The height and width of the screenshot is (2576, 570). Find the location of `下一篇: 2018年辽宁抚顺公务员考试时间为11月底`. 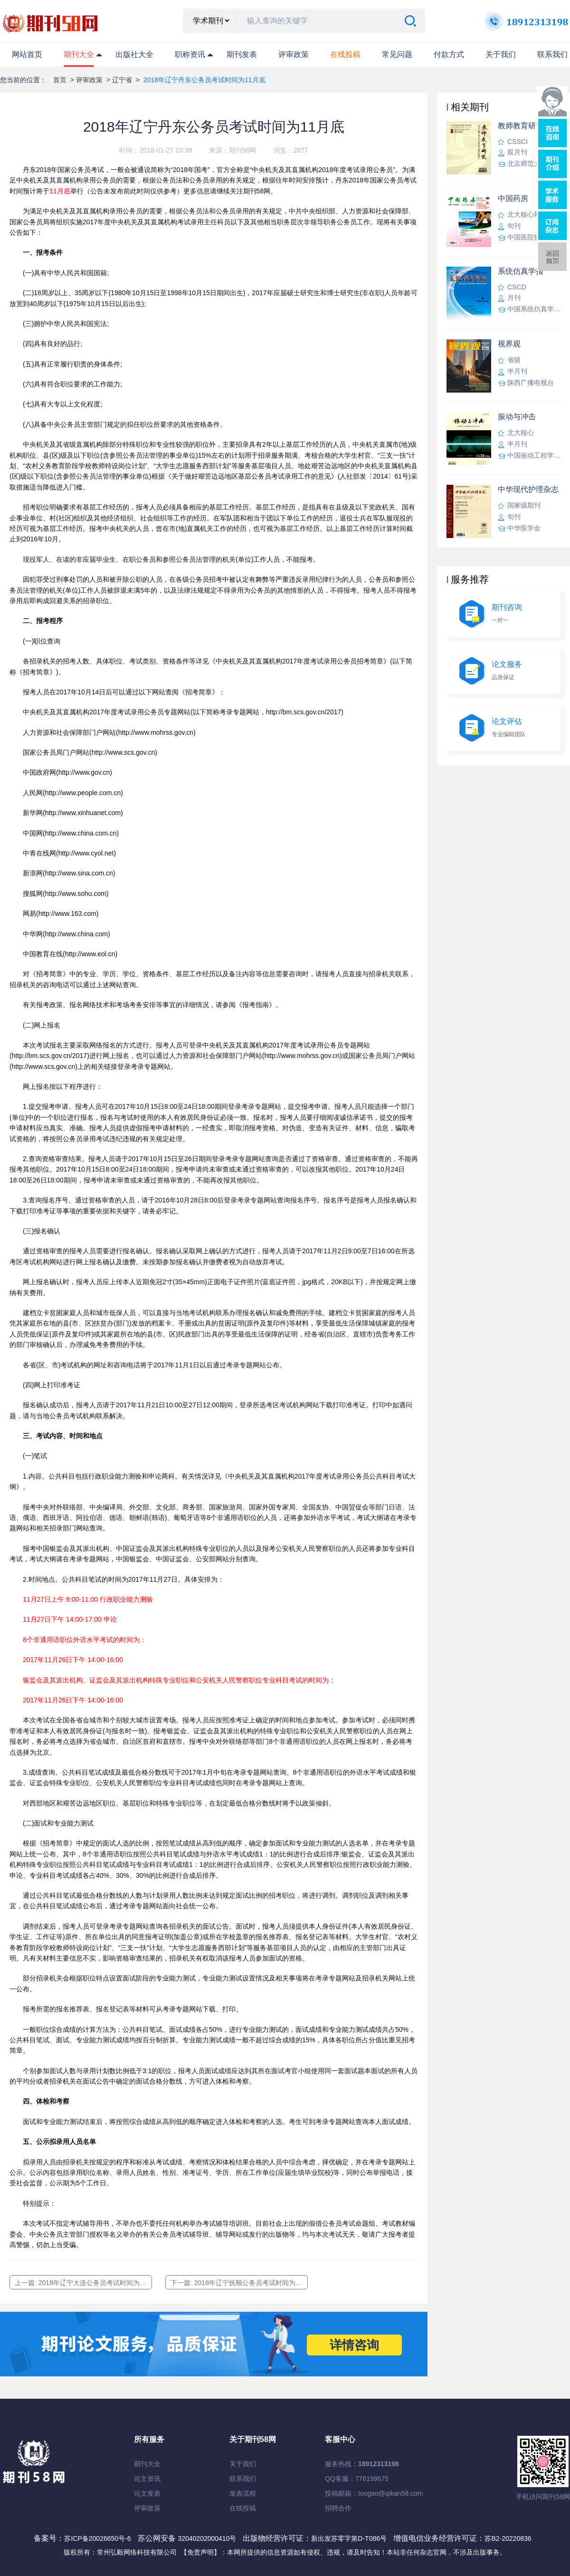

下一篇: 2018年辽宁抚顺公务员考试时间为11月底 is located at coordinates (239, 2283).